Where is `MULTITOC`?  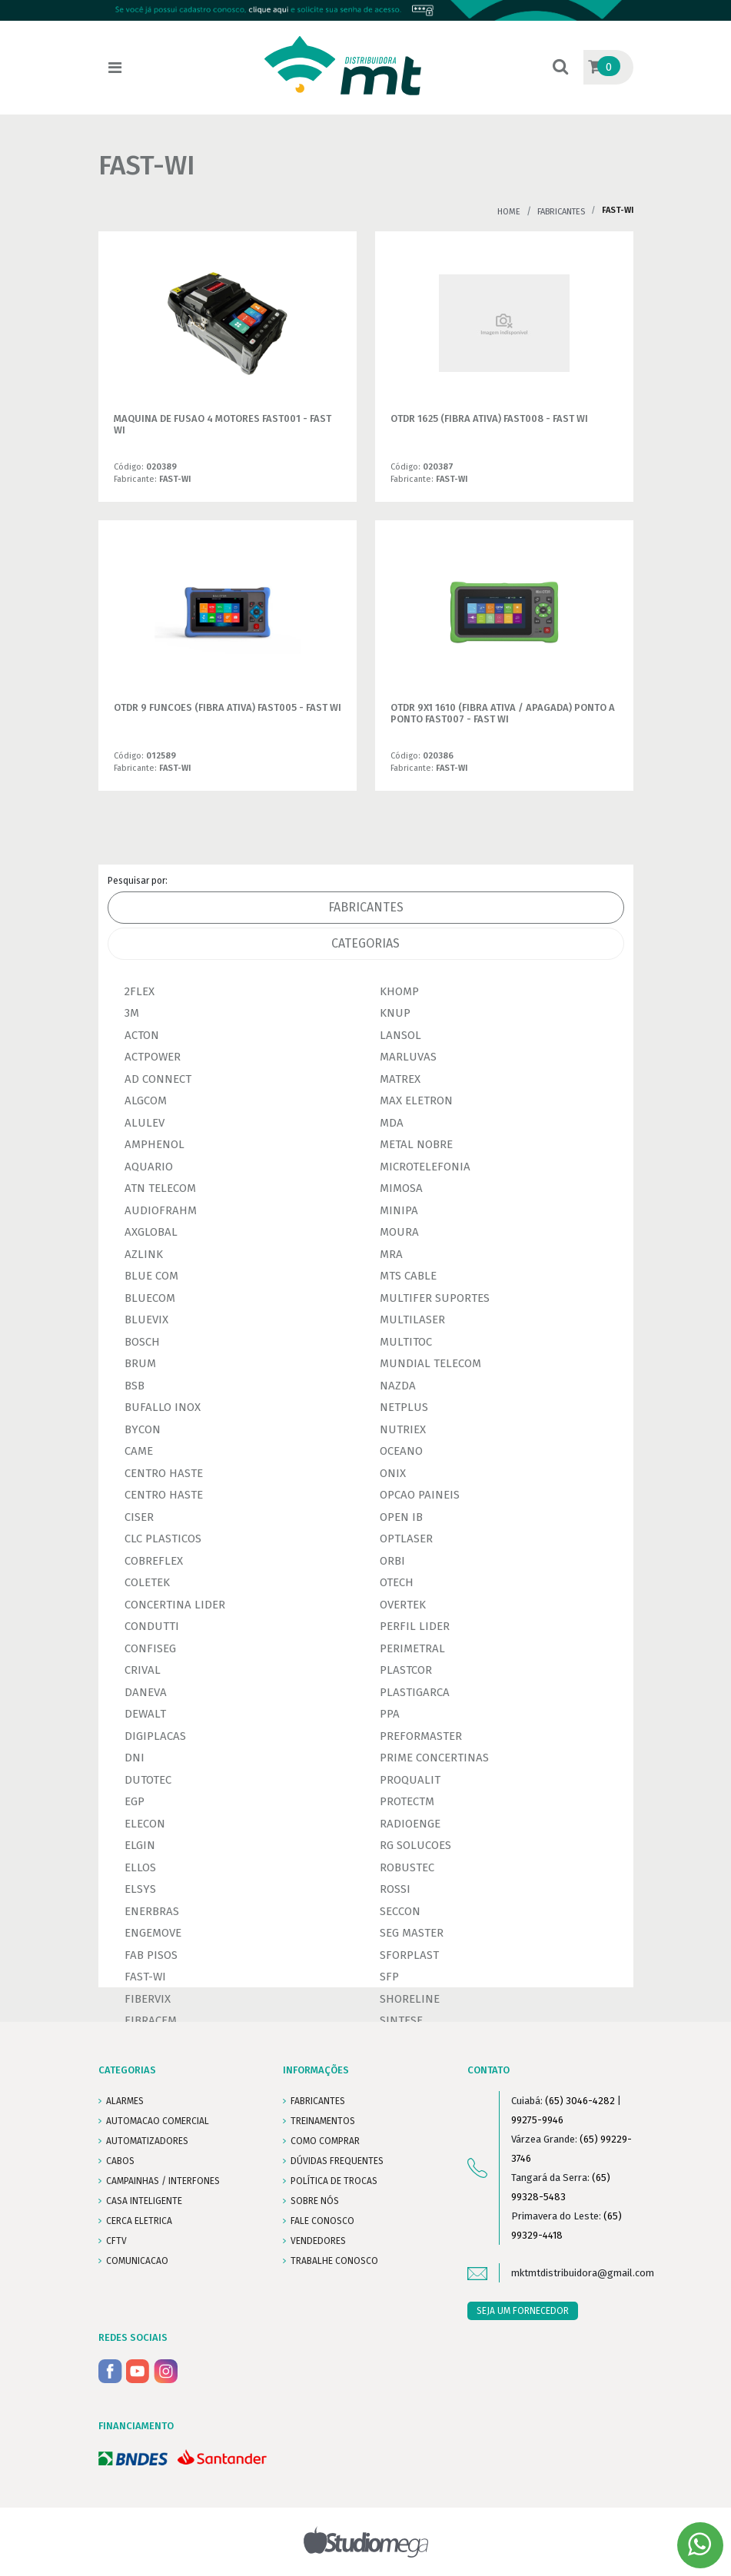 MULTITOC is located at coordinates (406, 1342).